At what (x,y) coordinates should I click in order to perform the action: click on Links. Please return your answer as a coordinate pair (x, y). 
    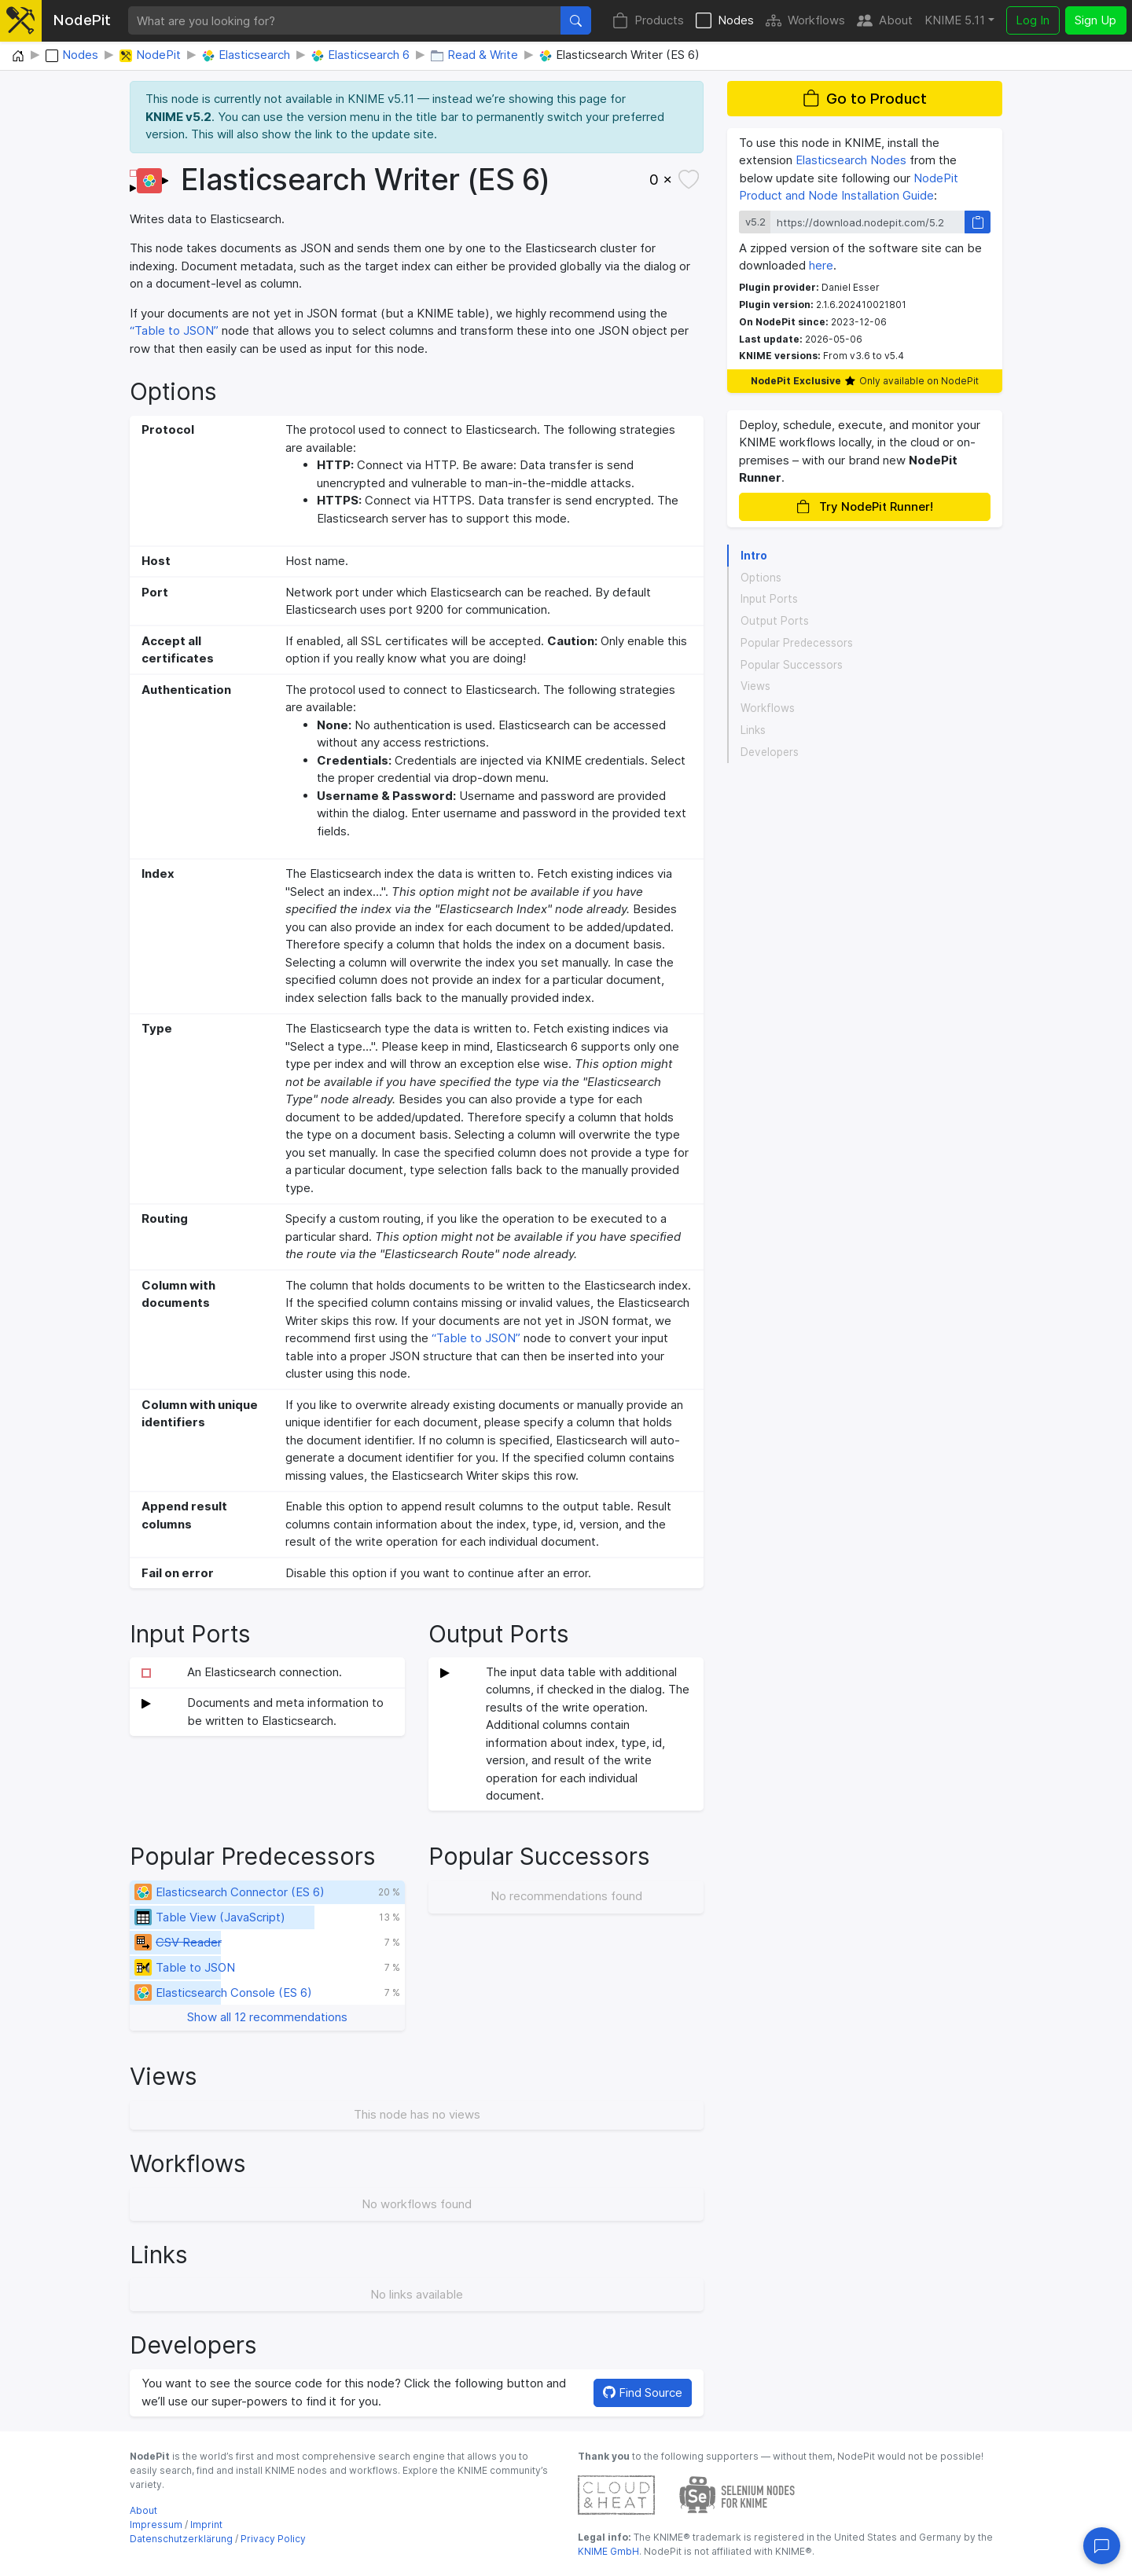
    Looking at the image, I should click on (753, 730).